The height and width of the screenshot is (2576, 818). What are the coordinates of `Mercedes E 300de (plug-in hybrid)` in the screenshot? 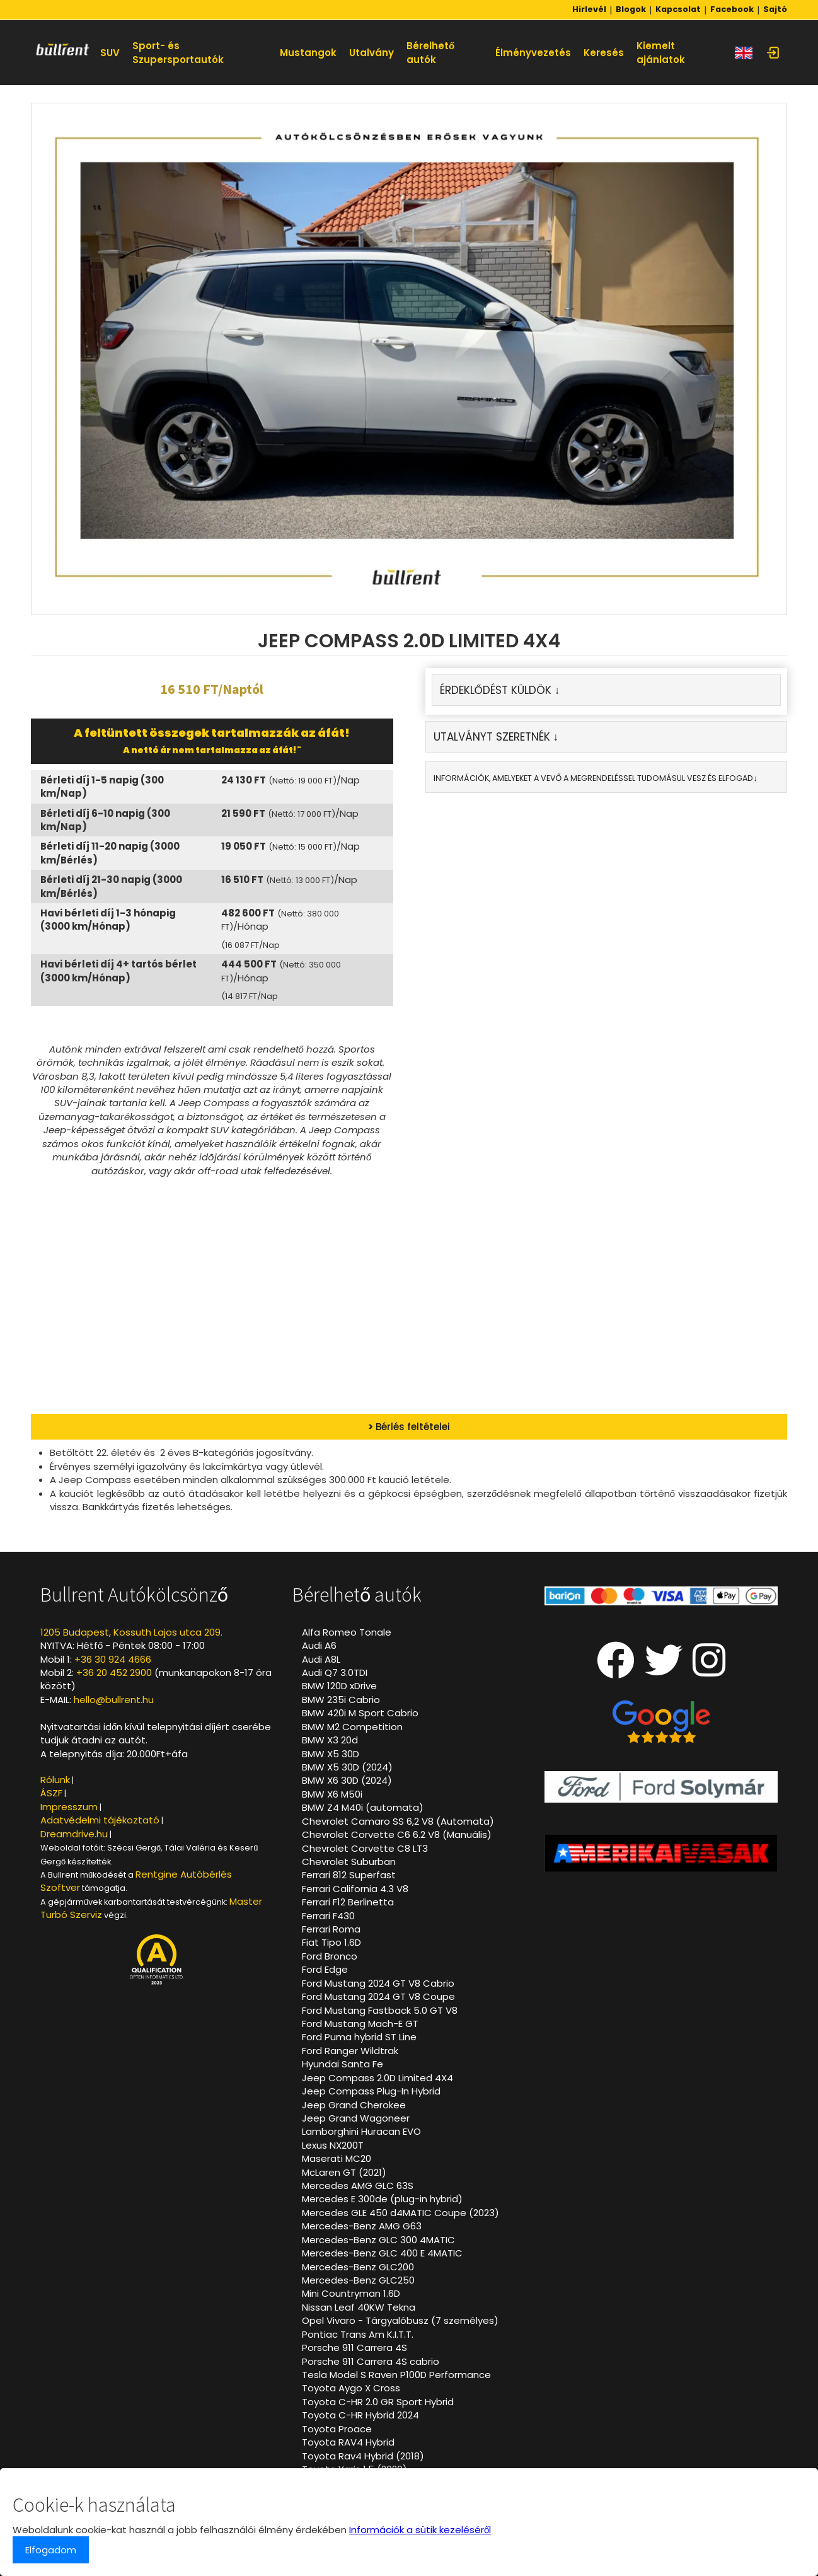 It's located at (382, 2198).